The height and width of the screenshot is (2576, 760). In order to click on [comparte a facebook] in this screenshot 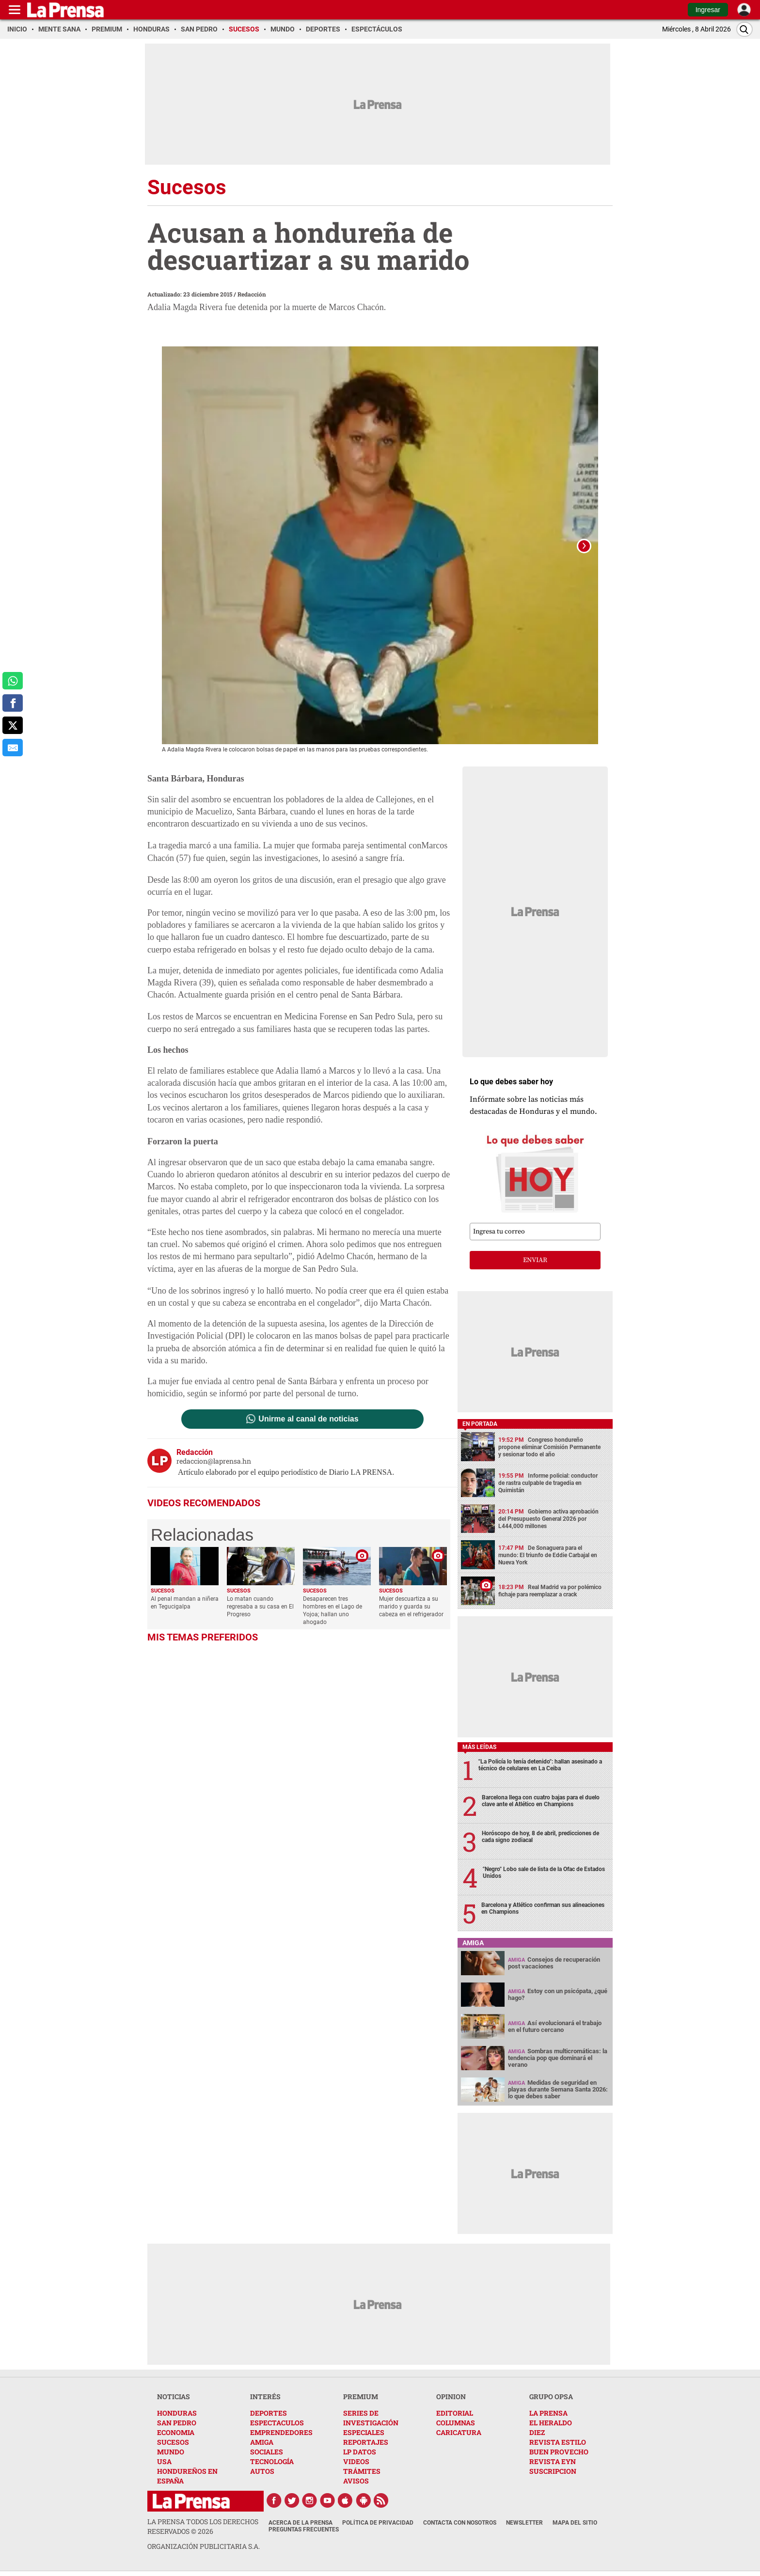, I will do `click(12, 703)`.